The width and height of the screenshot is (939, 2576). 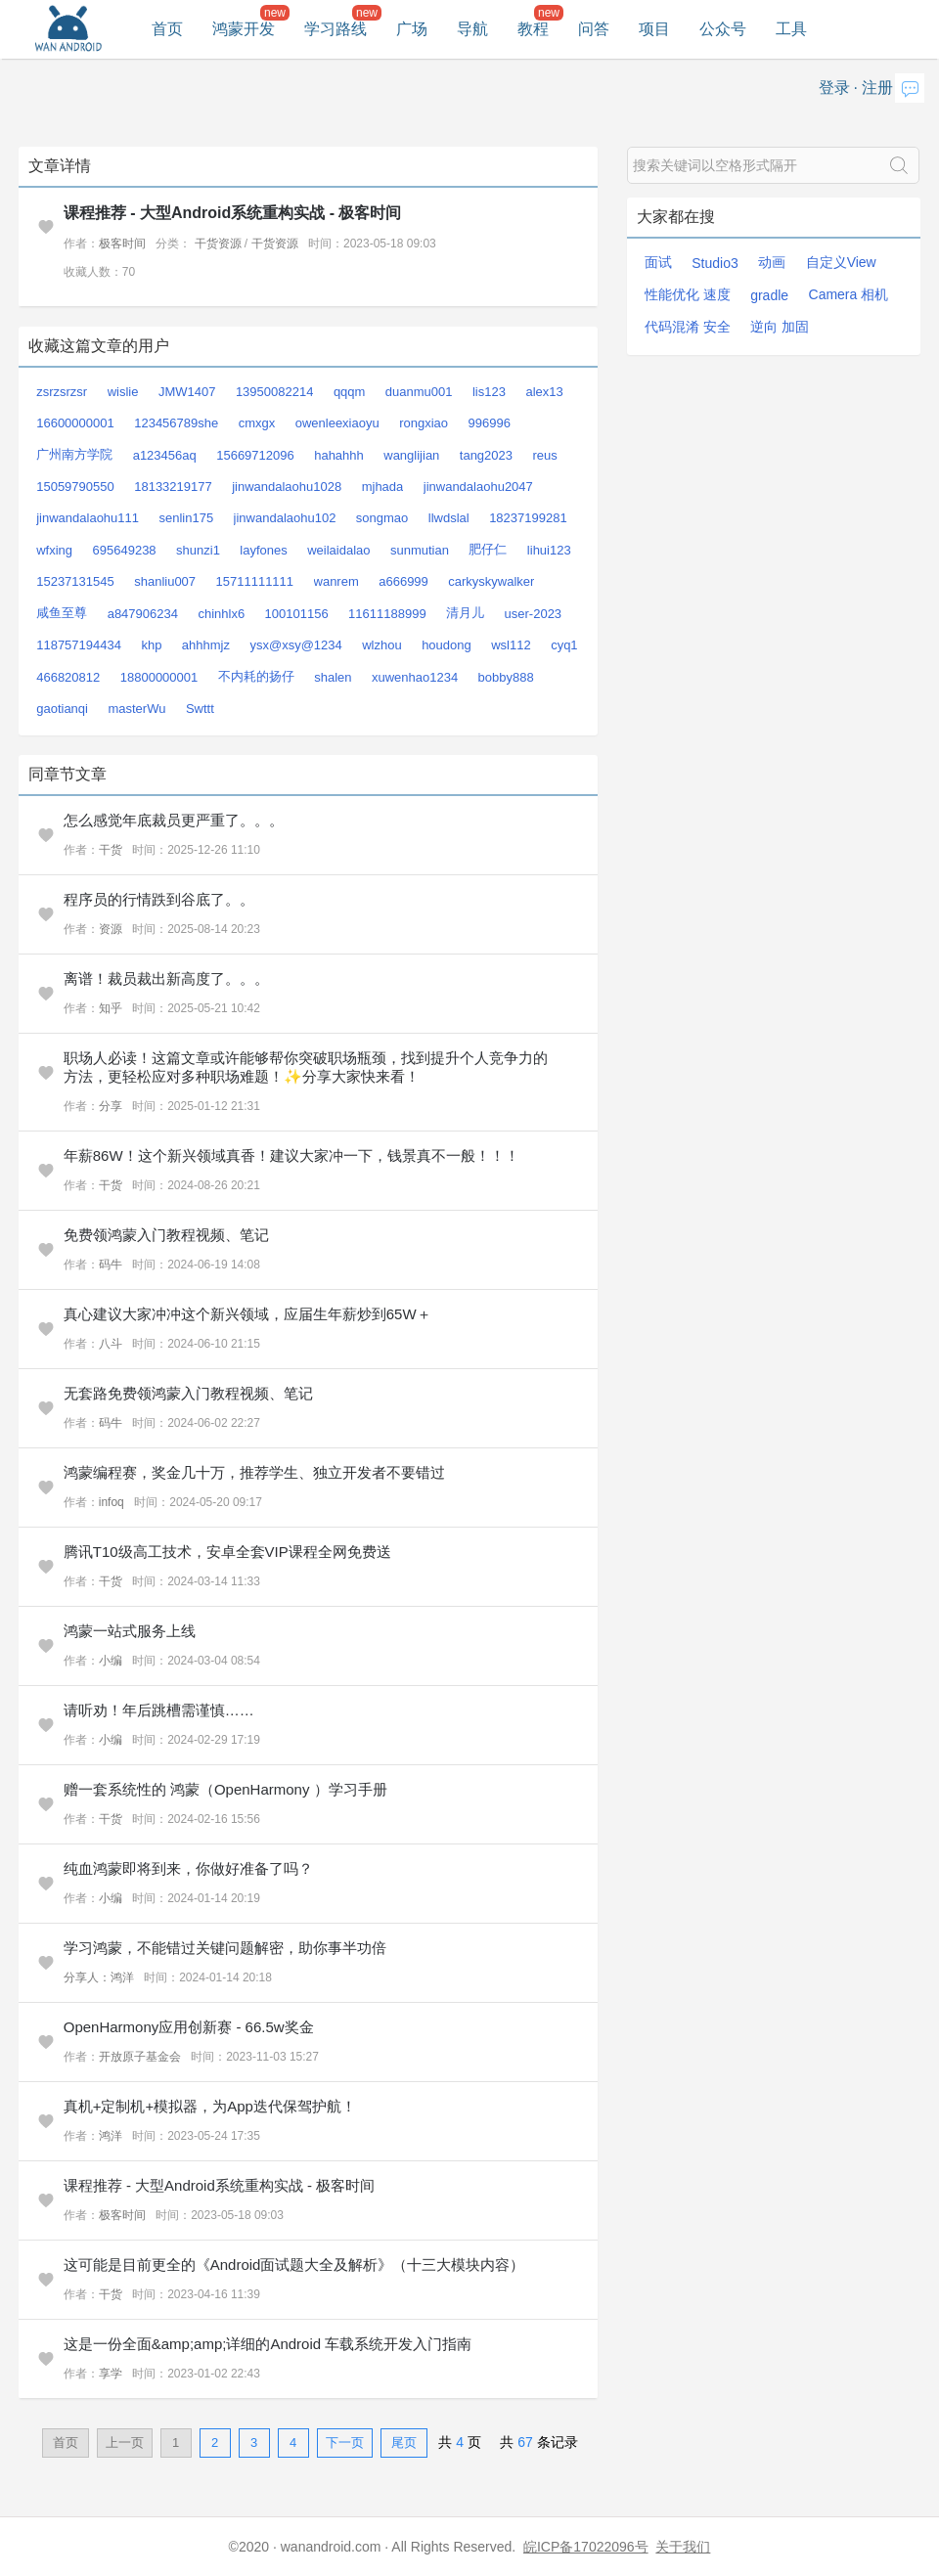 What do you see at coordinates (110, 2373) in the screenshot?
I see `享学` at bounding box center [110, 2373].